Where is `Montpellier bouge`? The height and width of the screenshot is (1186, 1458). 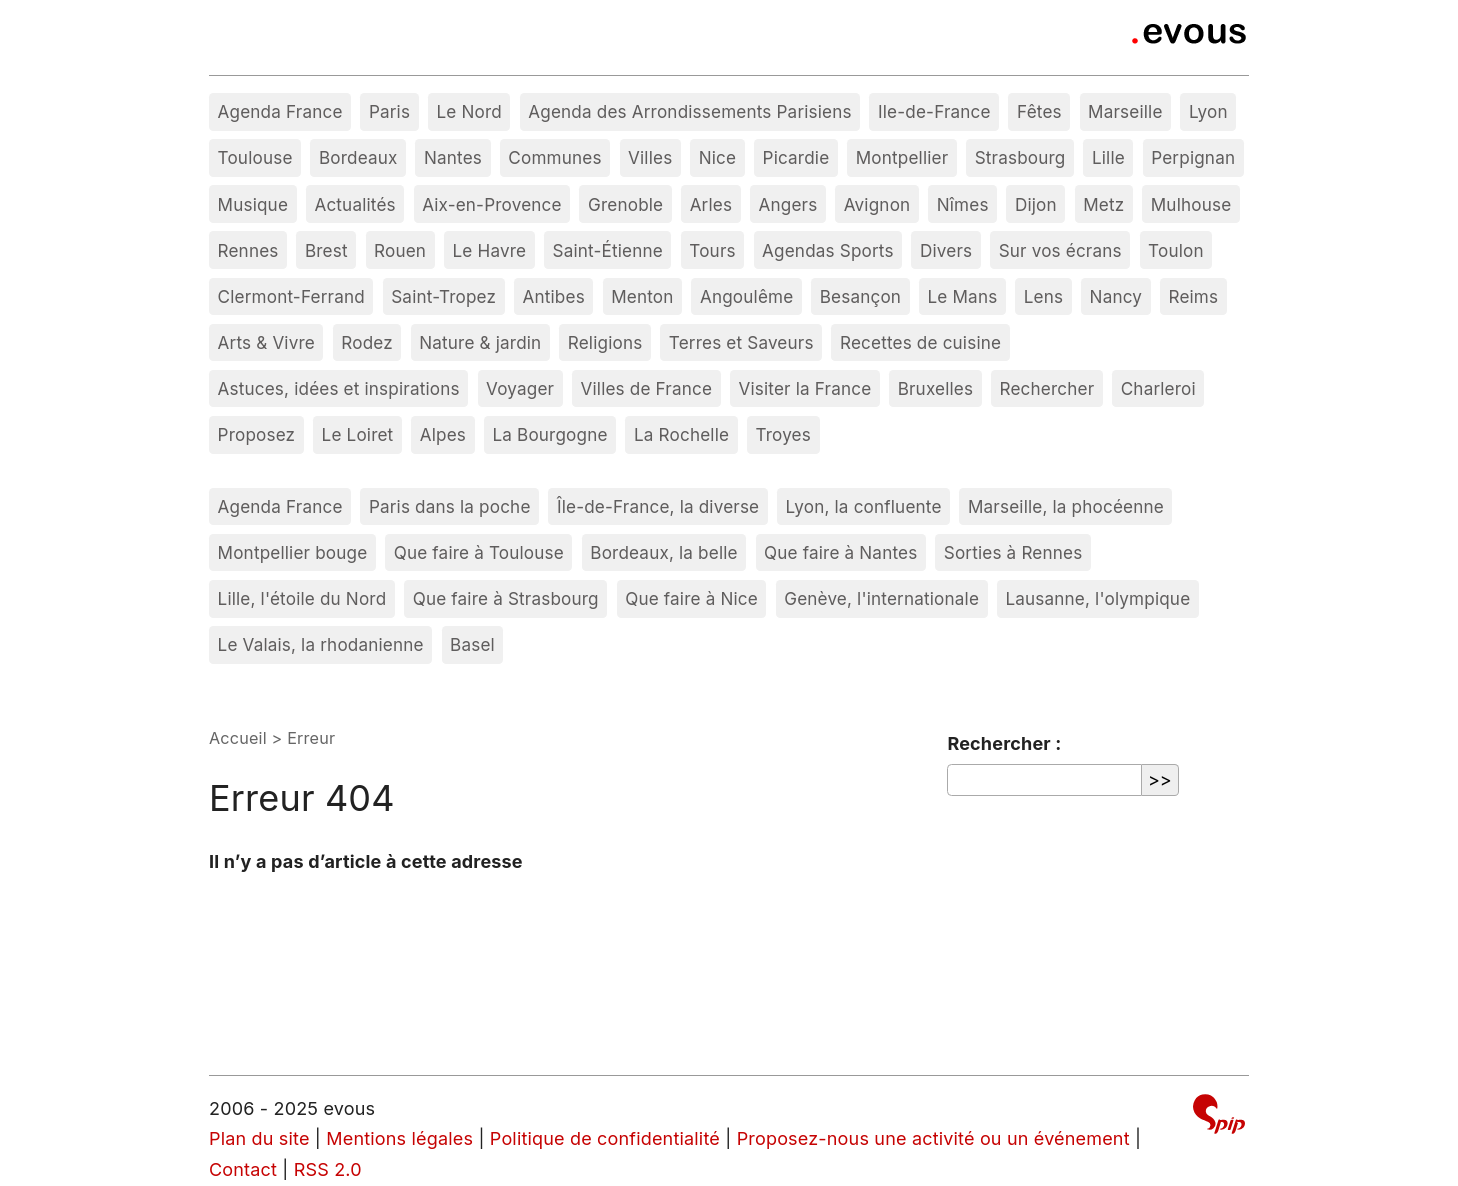 Montpellier bouge is located at coordinates (293, 552).